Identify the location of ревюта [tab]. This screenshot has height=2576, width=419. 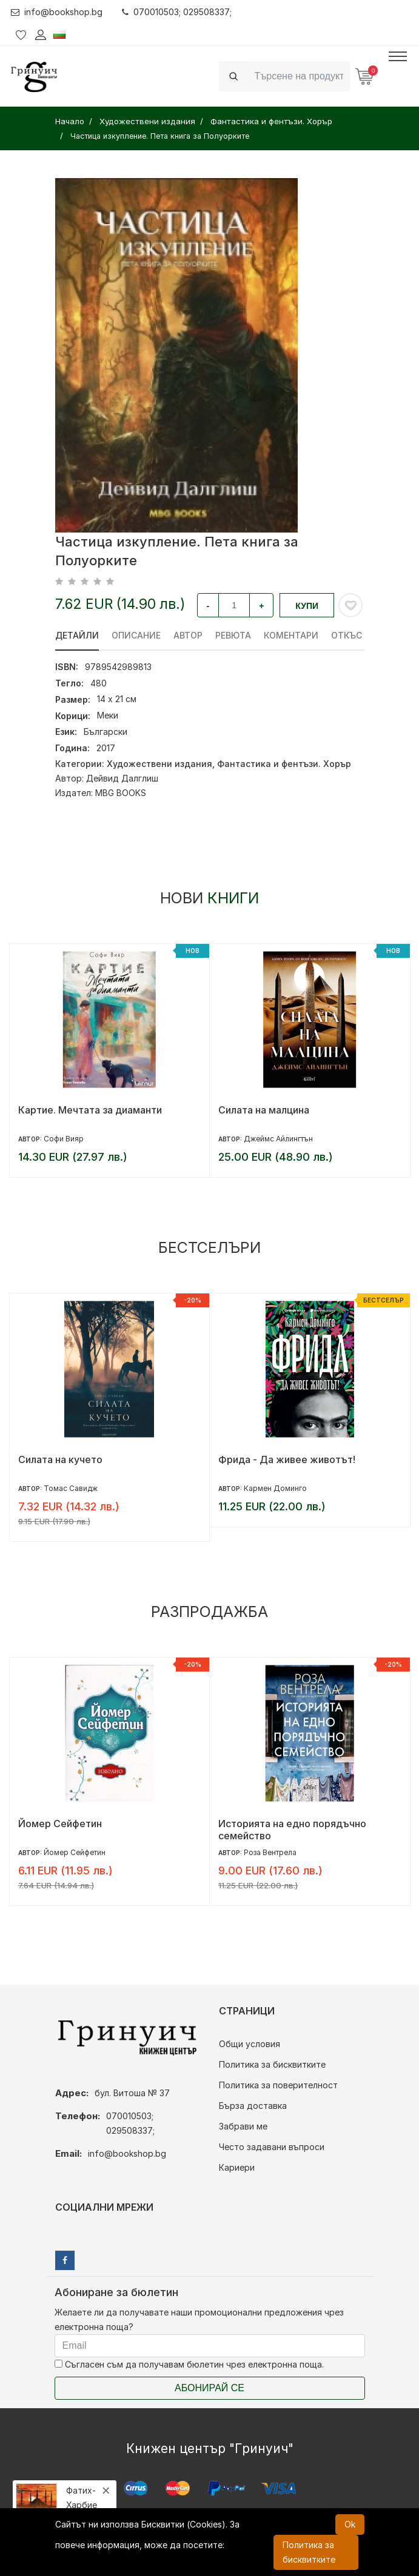
(233, 635).